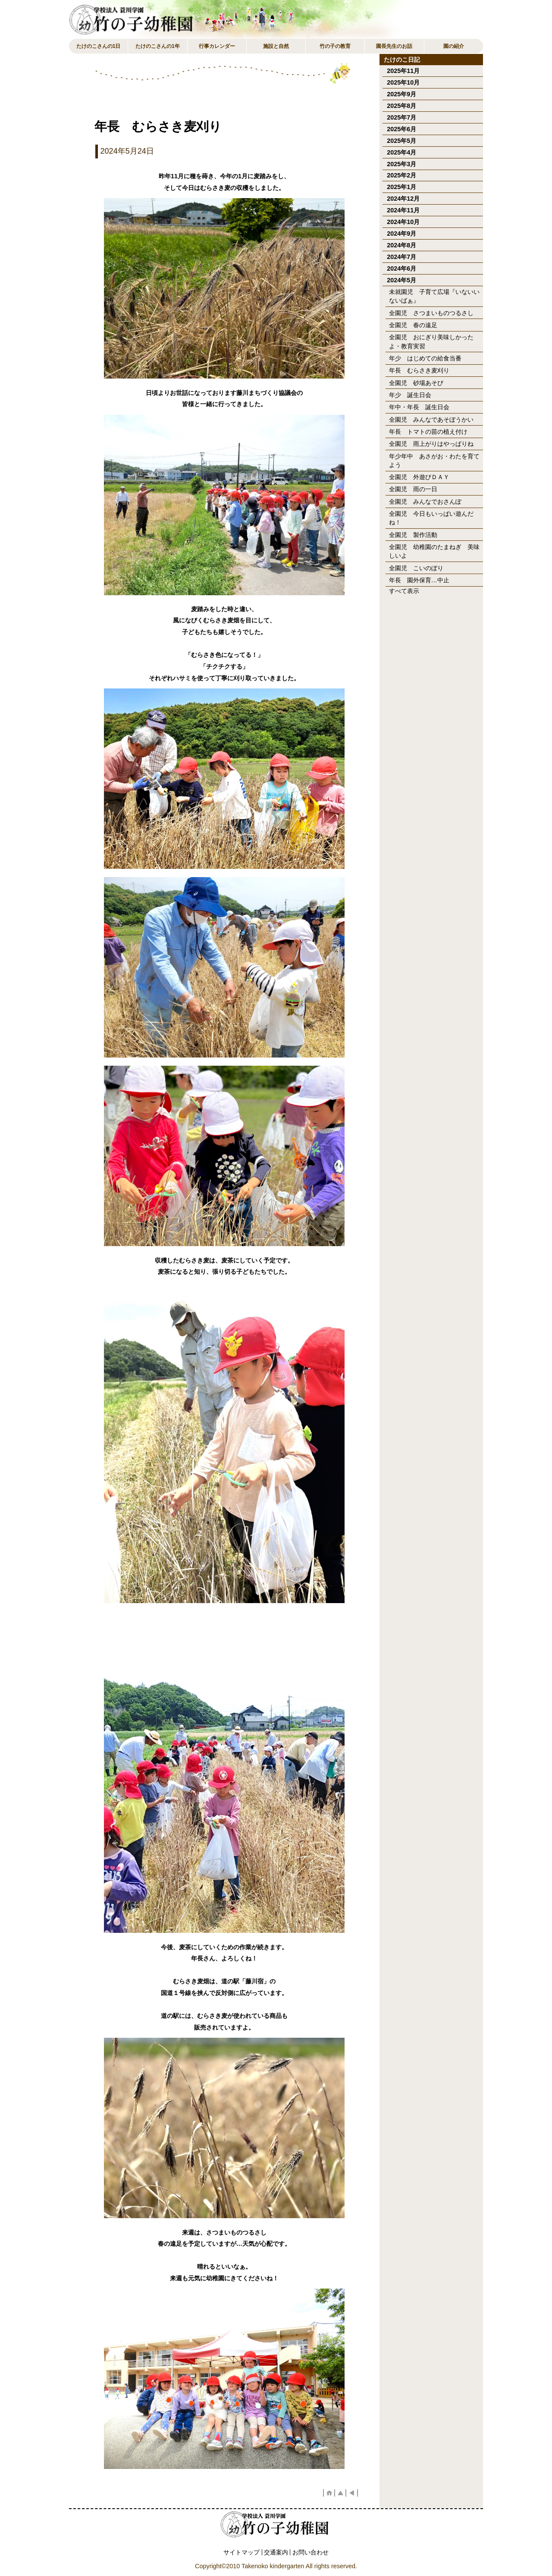  Describe the element at coordinates (241, 2552) in the screenshot. I see `サイトマップ` at that location.